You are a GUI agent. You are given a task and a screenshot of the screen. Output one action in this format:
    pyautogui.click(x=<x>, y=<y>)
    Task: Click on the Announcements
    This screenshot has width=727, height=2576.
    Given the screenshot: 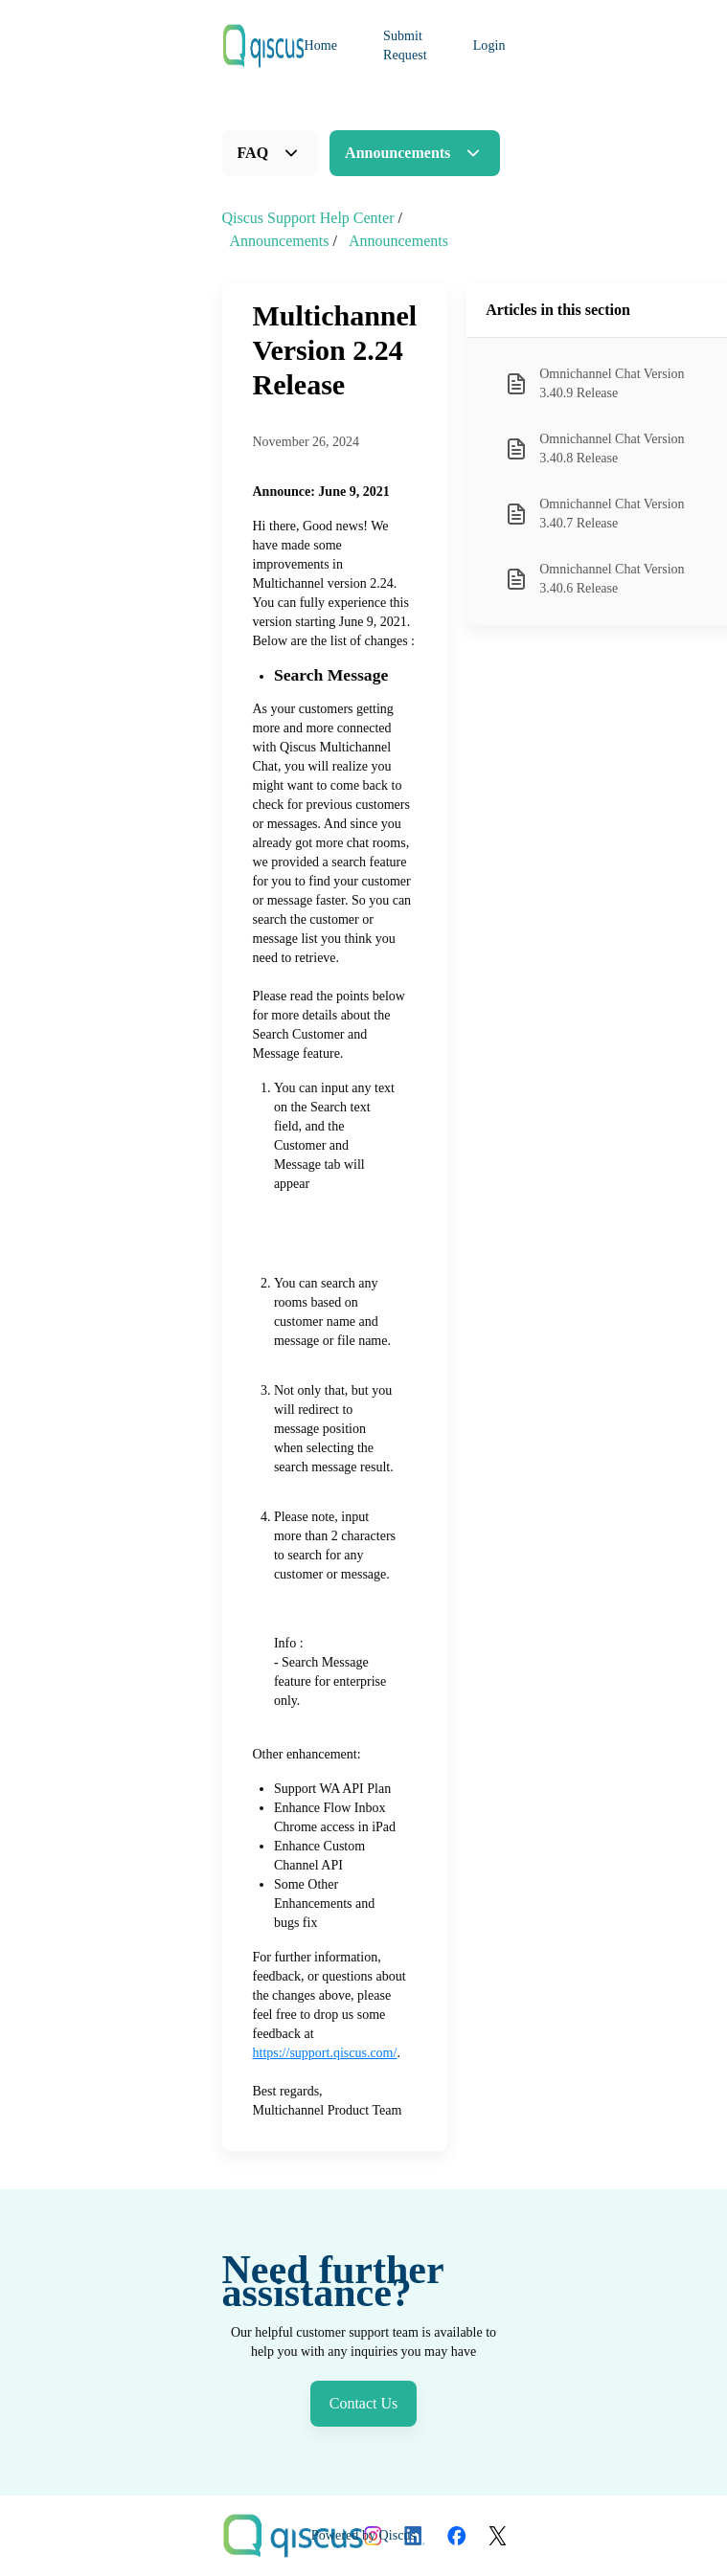 What is the action you would take?
    pyautogui.click(x=397, y=153)
    